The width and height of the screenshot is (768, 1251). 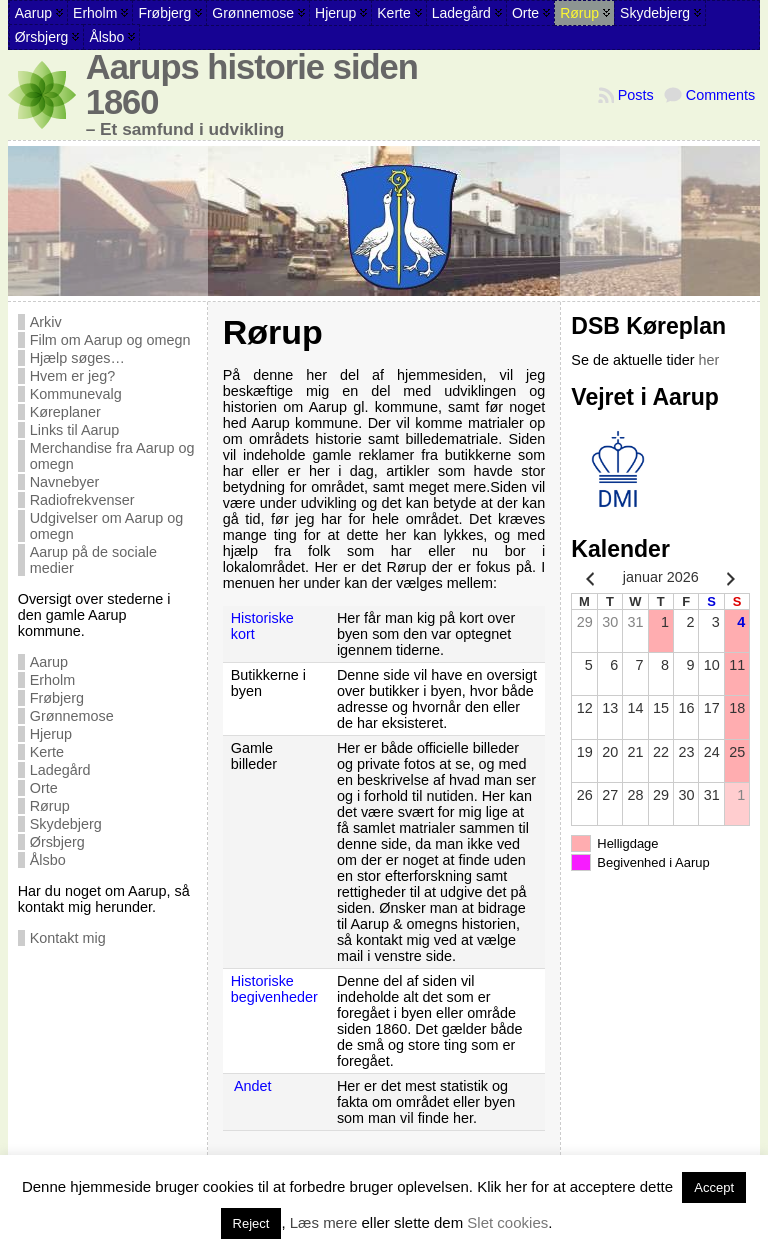 What do you see at coordinates (76, 394) in the screenshot?
I see `Kommunevalg` at bounding box center [76, 394].